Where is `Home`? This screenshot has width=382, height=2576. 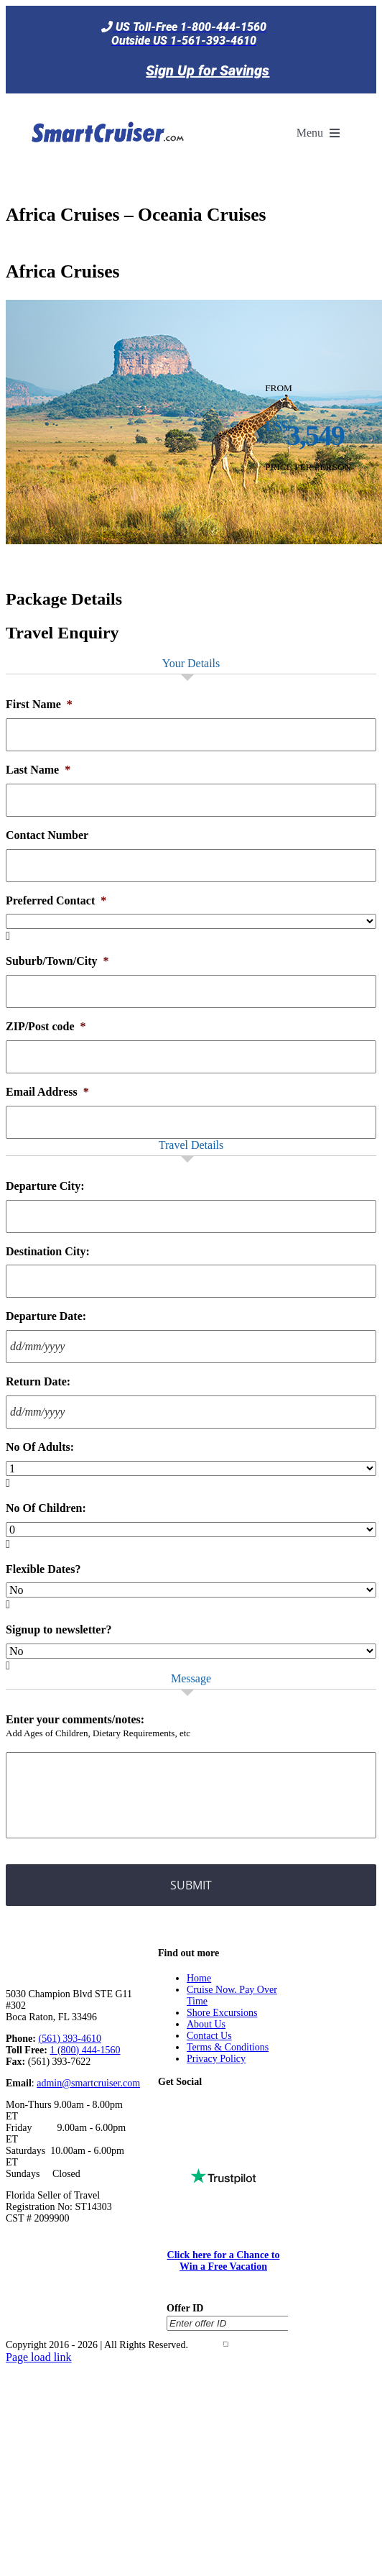 Home is located at coordinates (199, 1978).